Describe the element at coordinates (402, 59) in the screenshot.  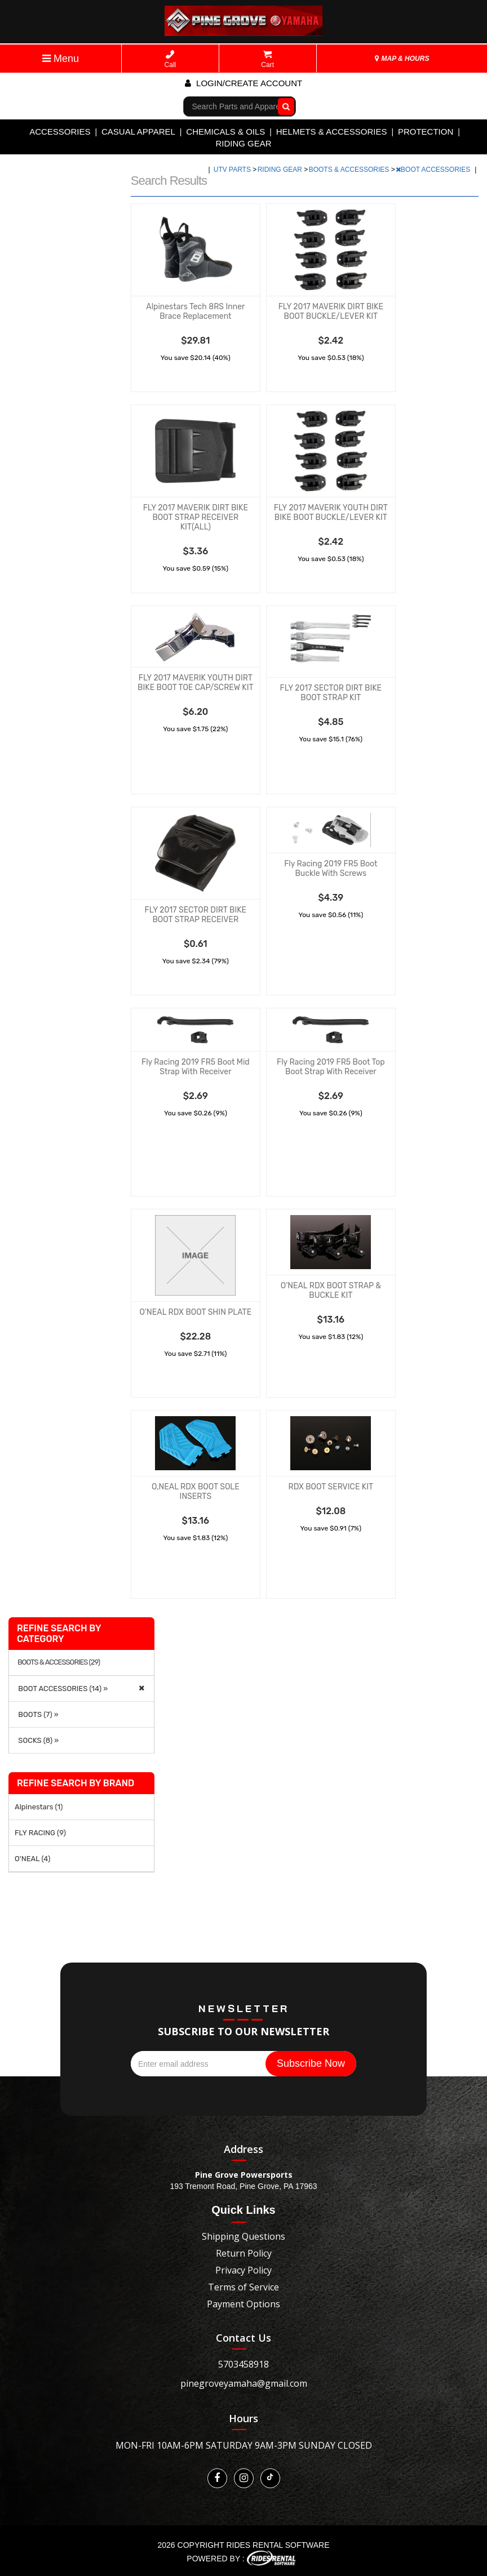
I see `MAP & HOURS` at that location.